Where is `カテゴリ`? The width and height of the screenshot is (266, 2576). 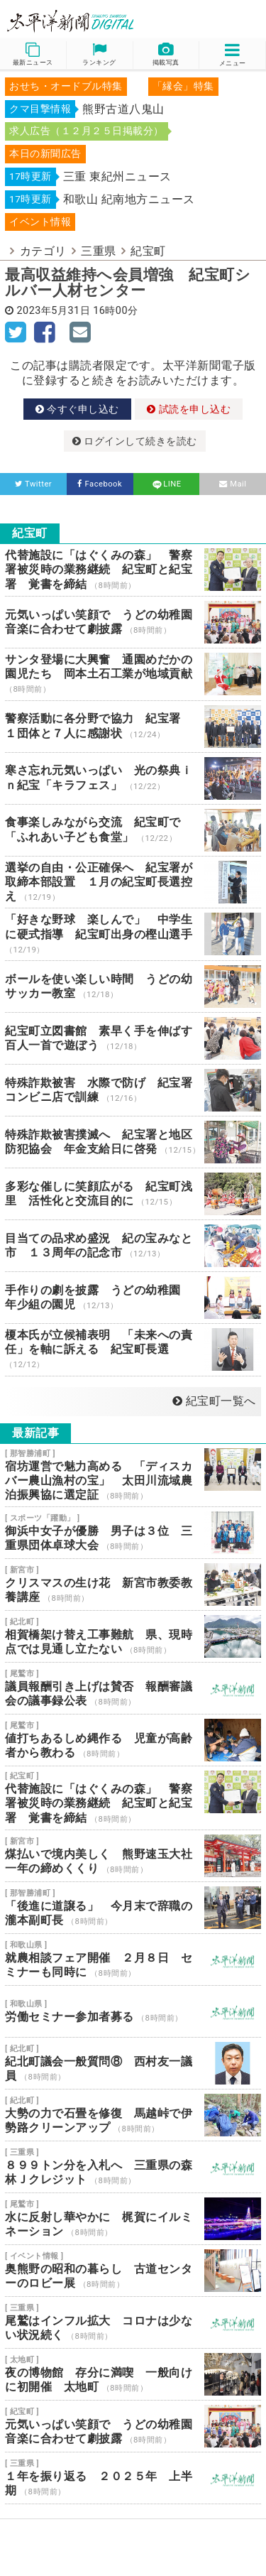
カテゴリ is located at coordinates (43, 251).